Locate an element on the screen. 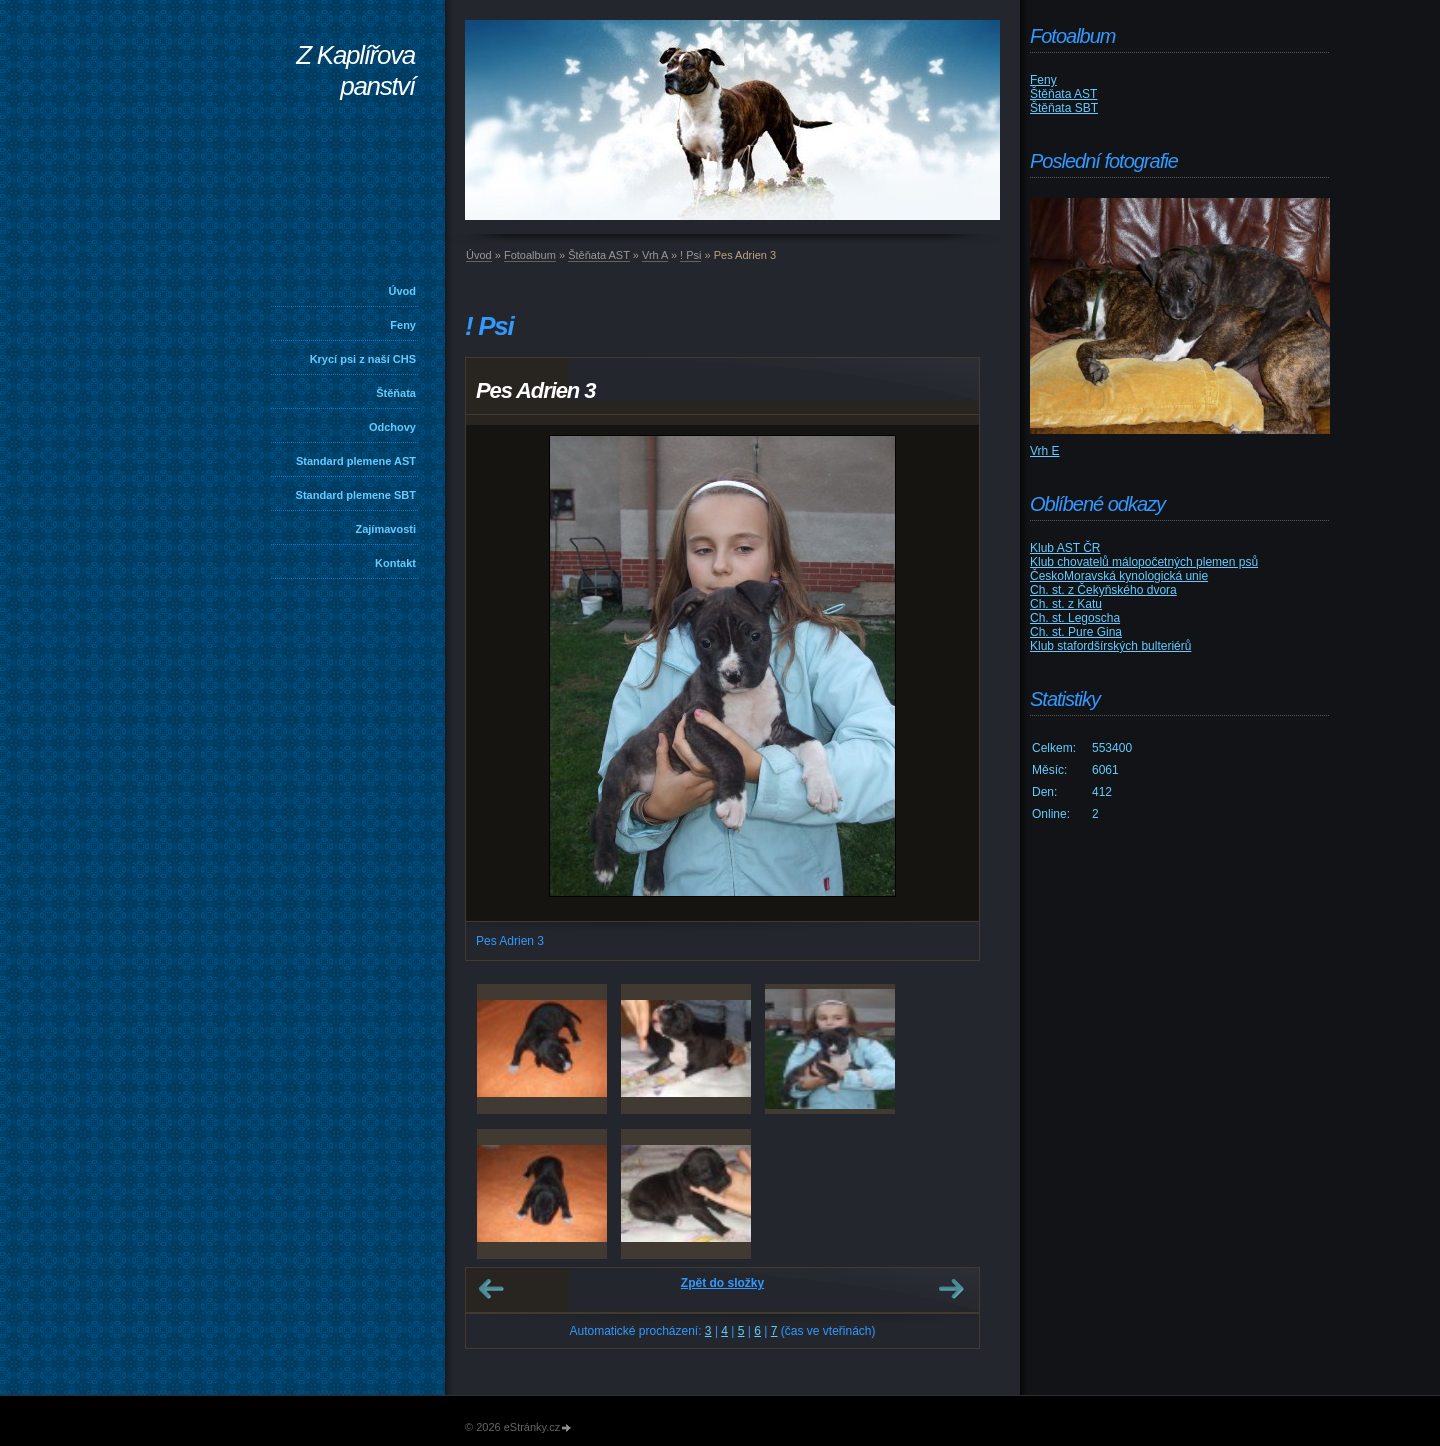  Další → is located at coordinates (951, 1289).